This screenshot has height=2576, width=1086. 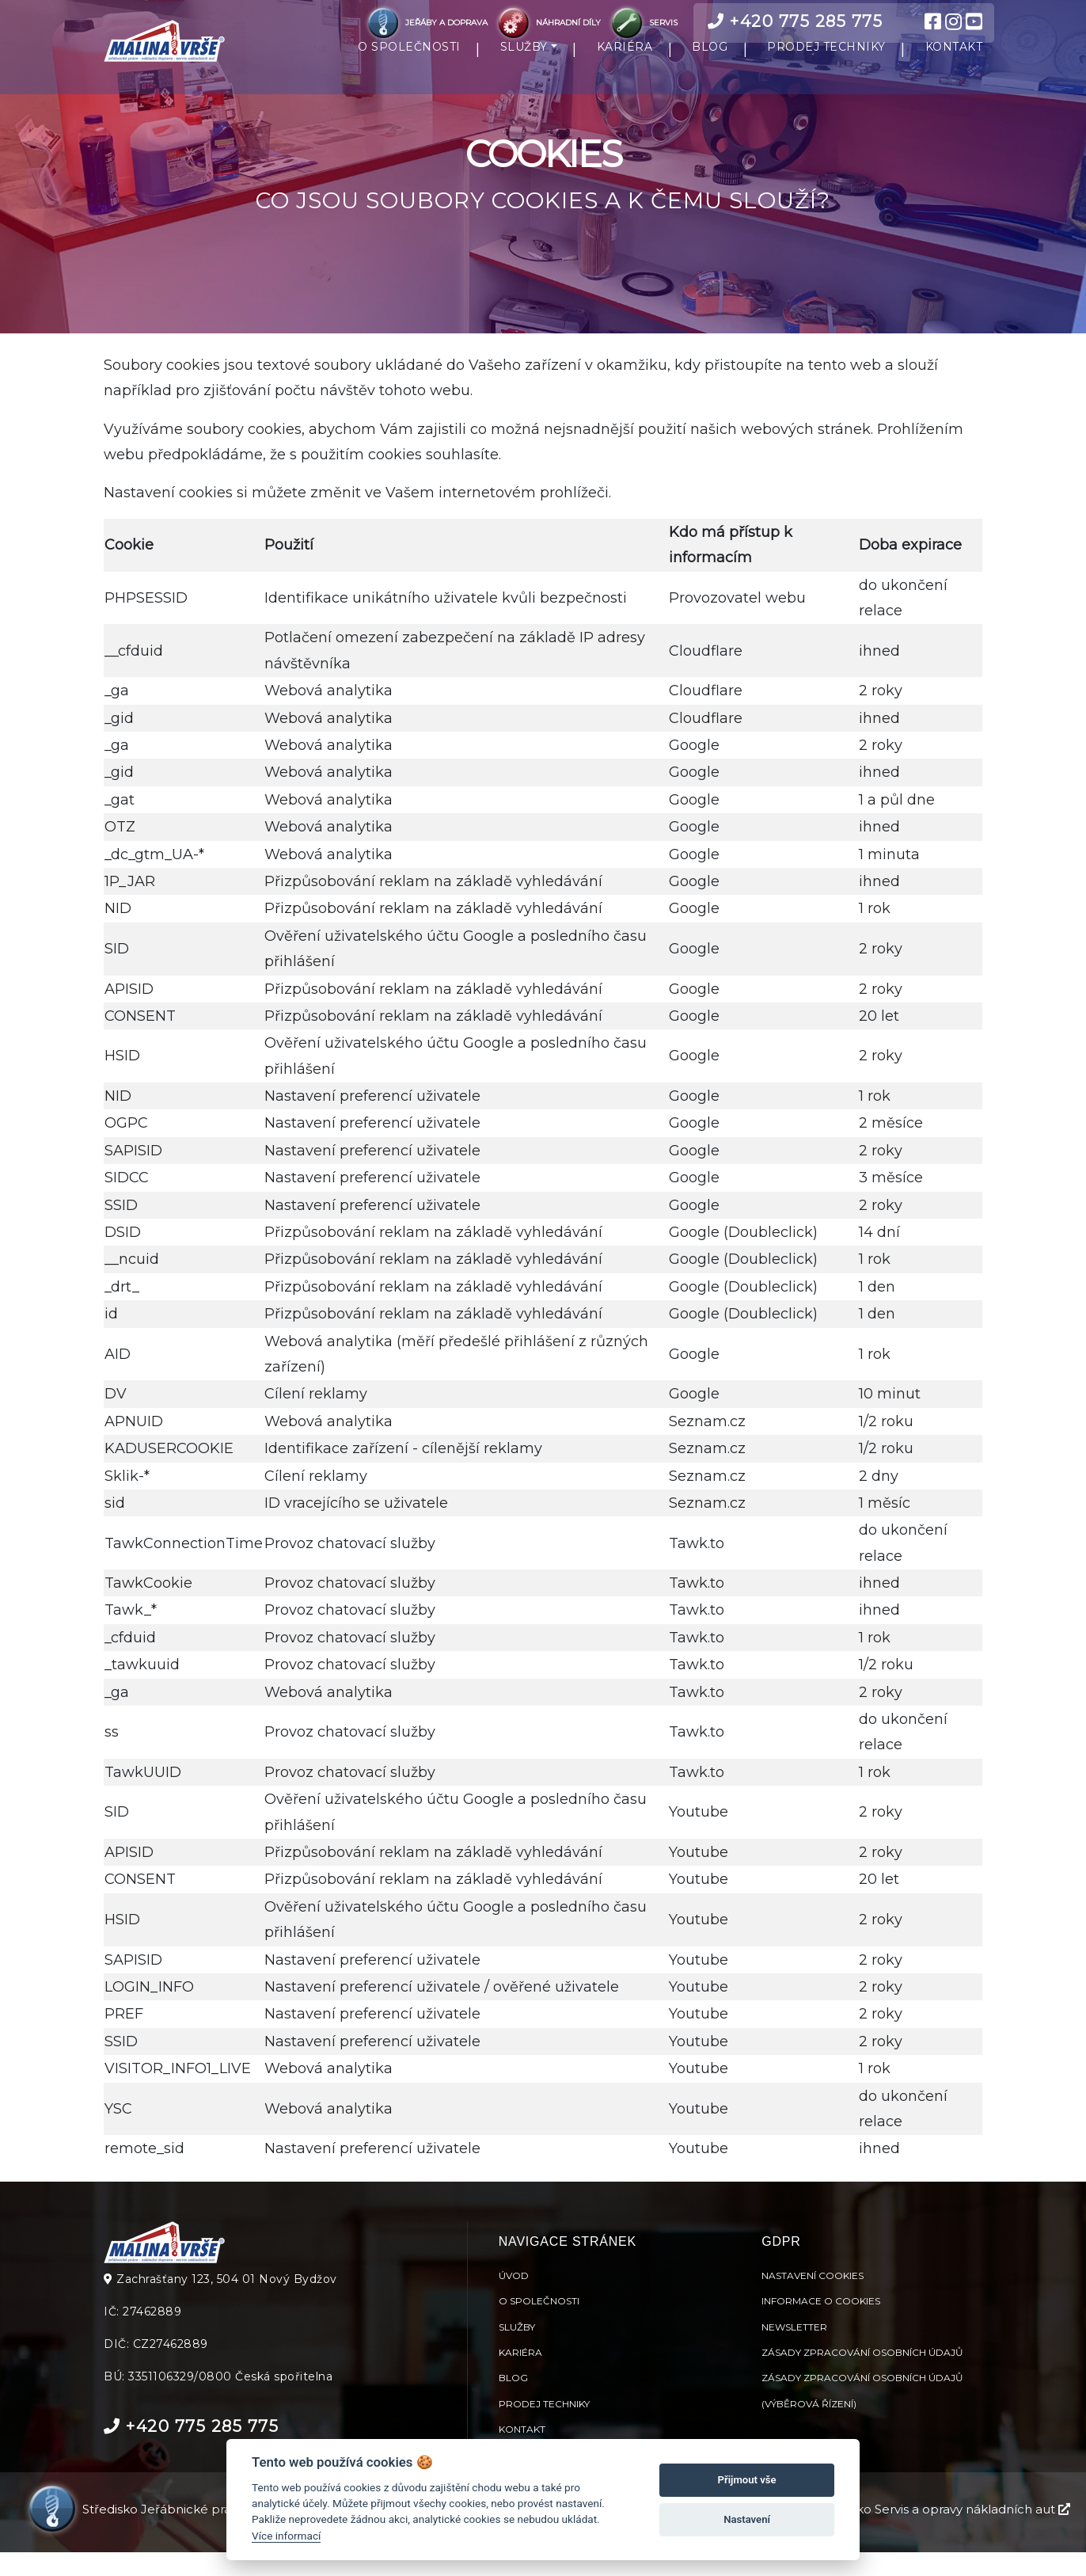 I want to click on Kariéra, so click(x=520, y=2375).